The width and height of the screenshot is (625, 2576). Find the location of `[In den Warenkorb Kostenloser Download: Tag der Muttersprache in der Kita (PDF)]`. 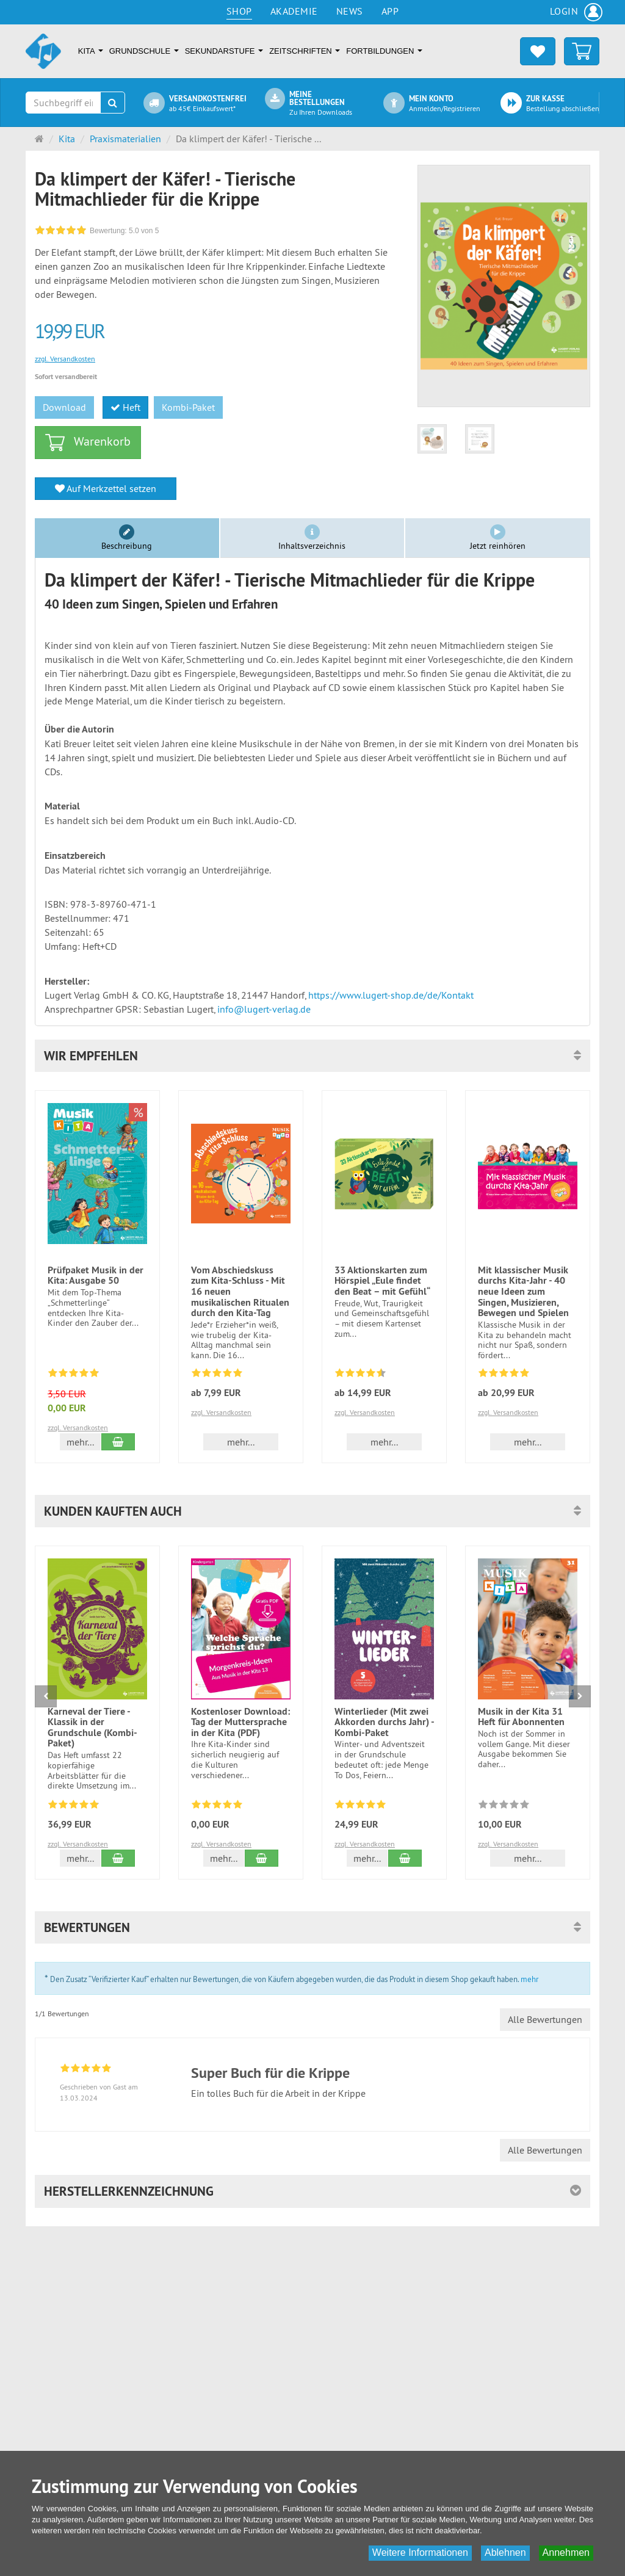

[In den Warenkorb Kostenloser Download: Tag der Muttersprache in der Kita (PDF)] is located at coordinates (261, 1858).